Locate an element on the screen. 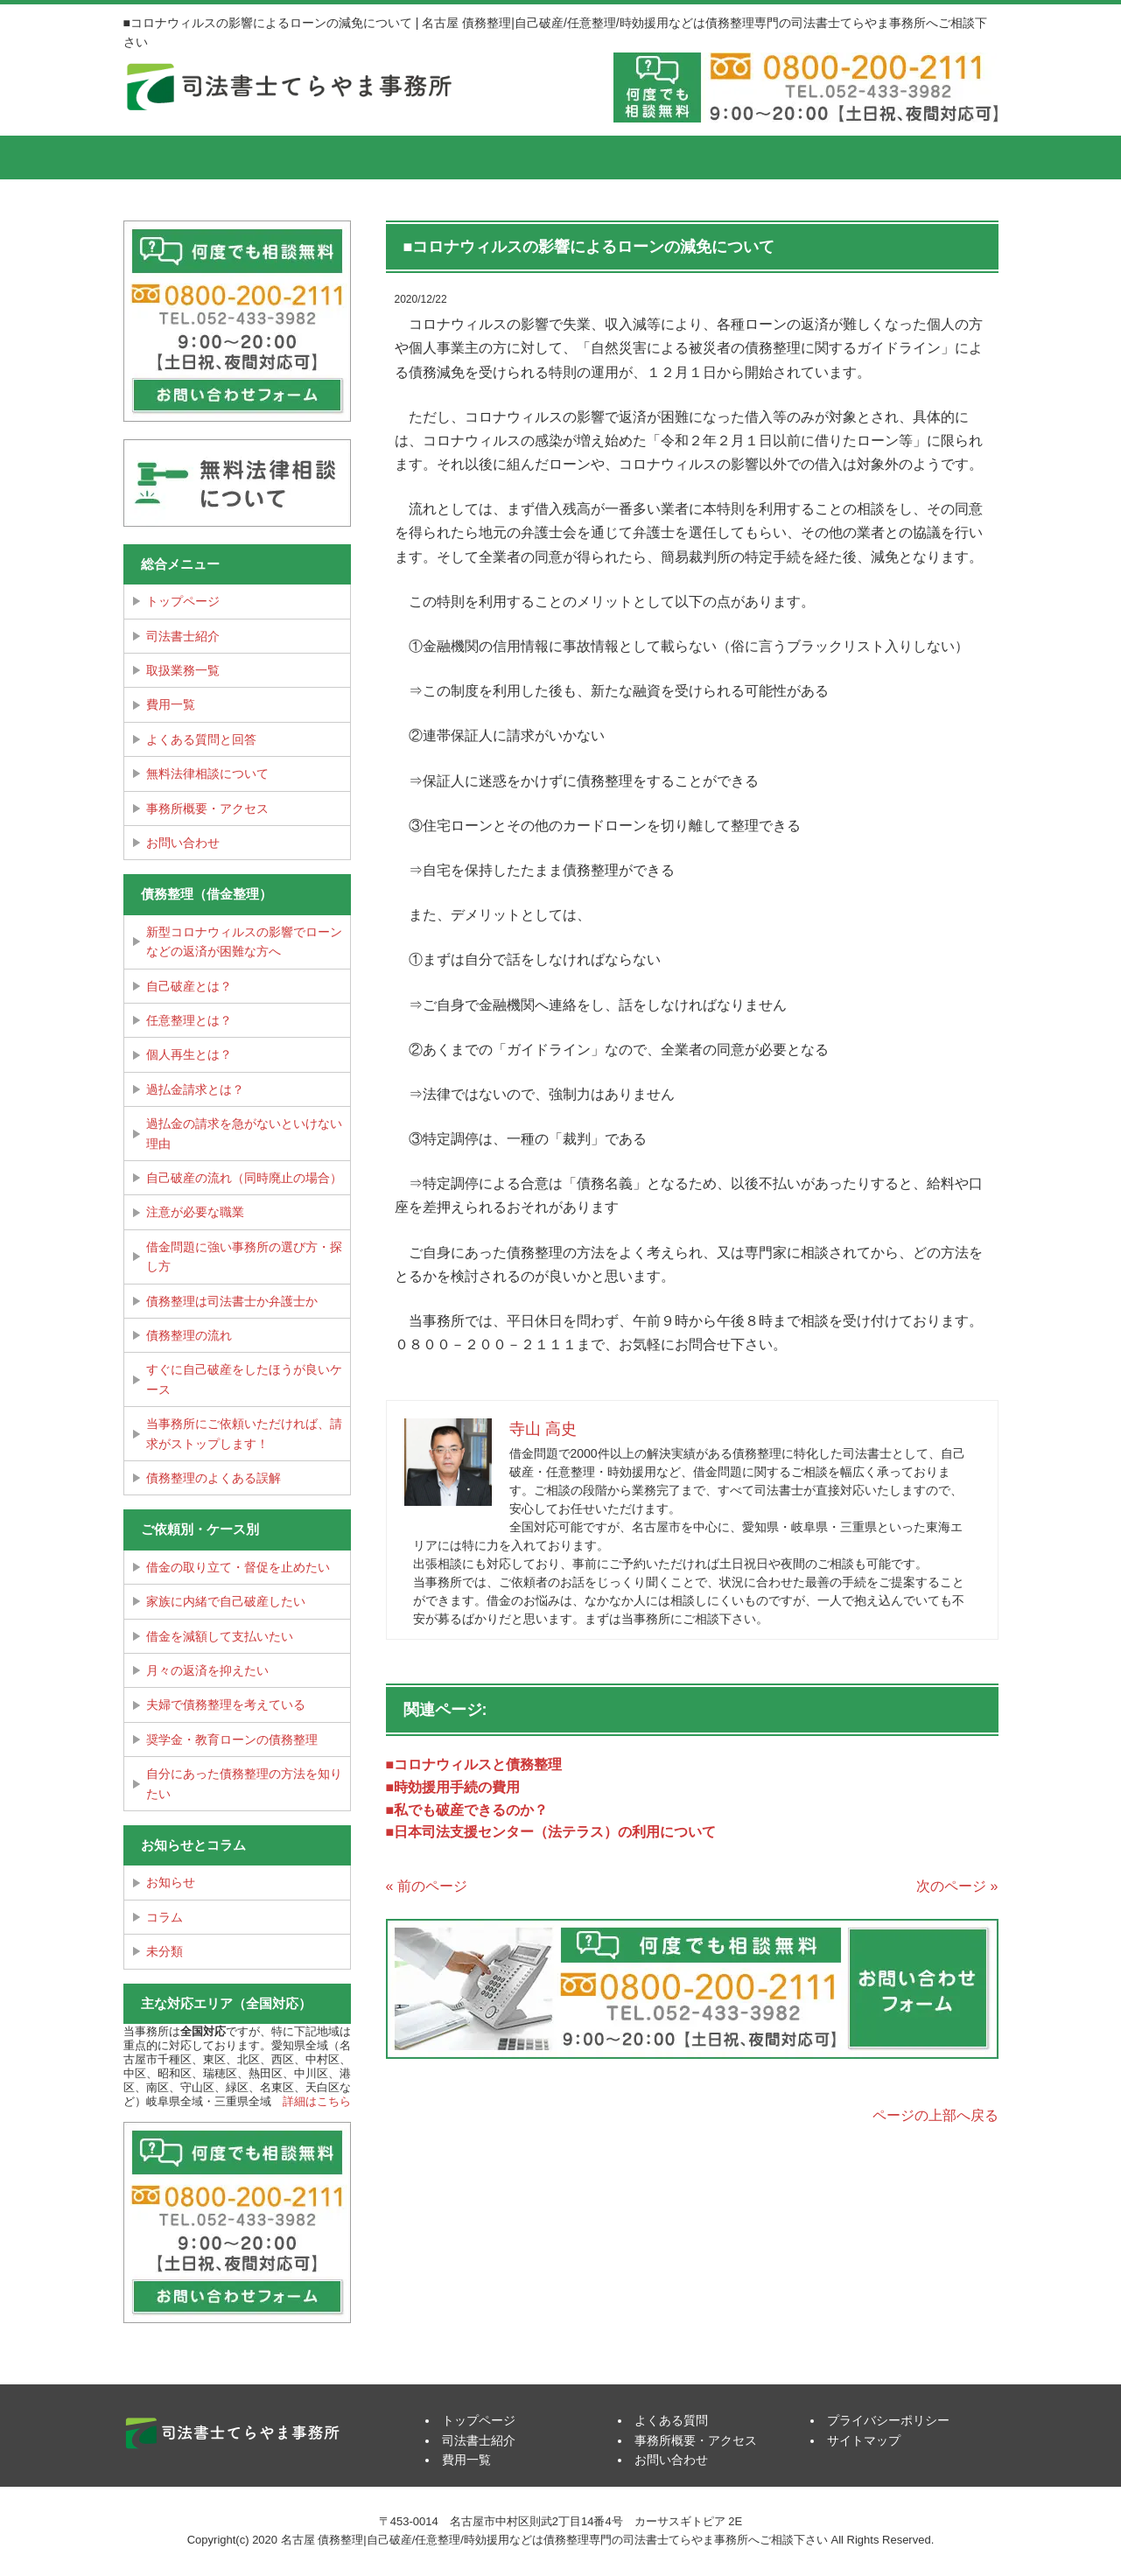  自分にあった債務整理の方法を知りたい is located at coordinates (244, 1783).